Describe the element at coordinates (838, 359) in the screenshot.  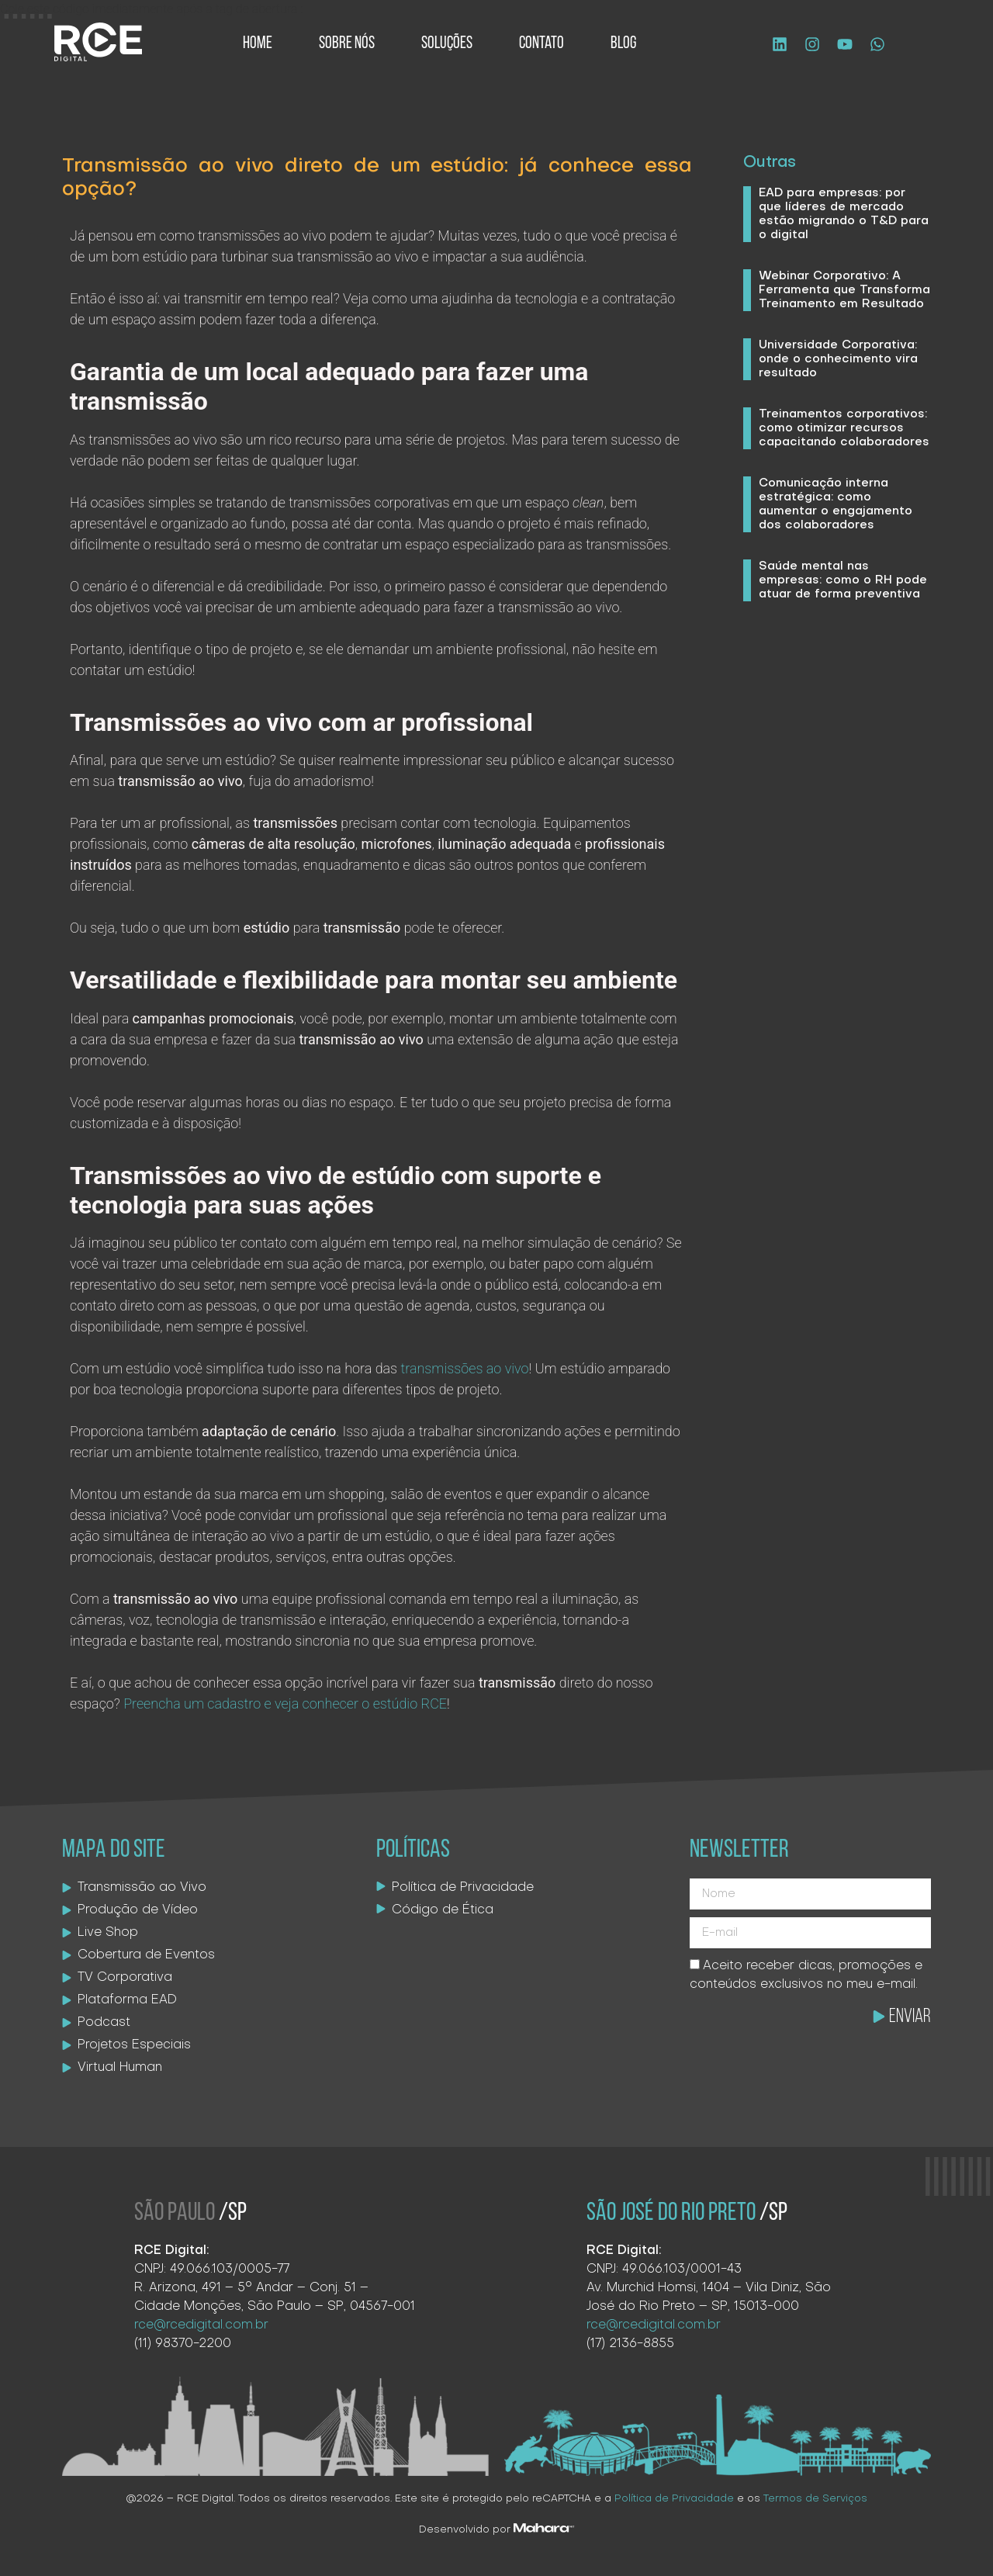
I see `Universidade Corporativa: onde o conhecimento vira resultado` at that location.